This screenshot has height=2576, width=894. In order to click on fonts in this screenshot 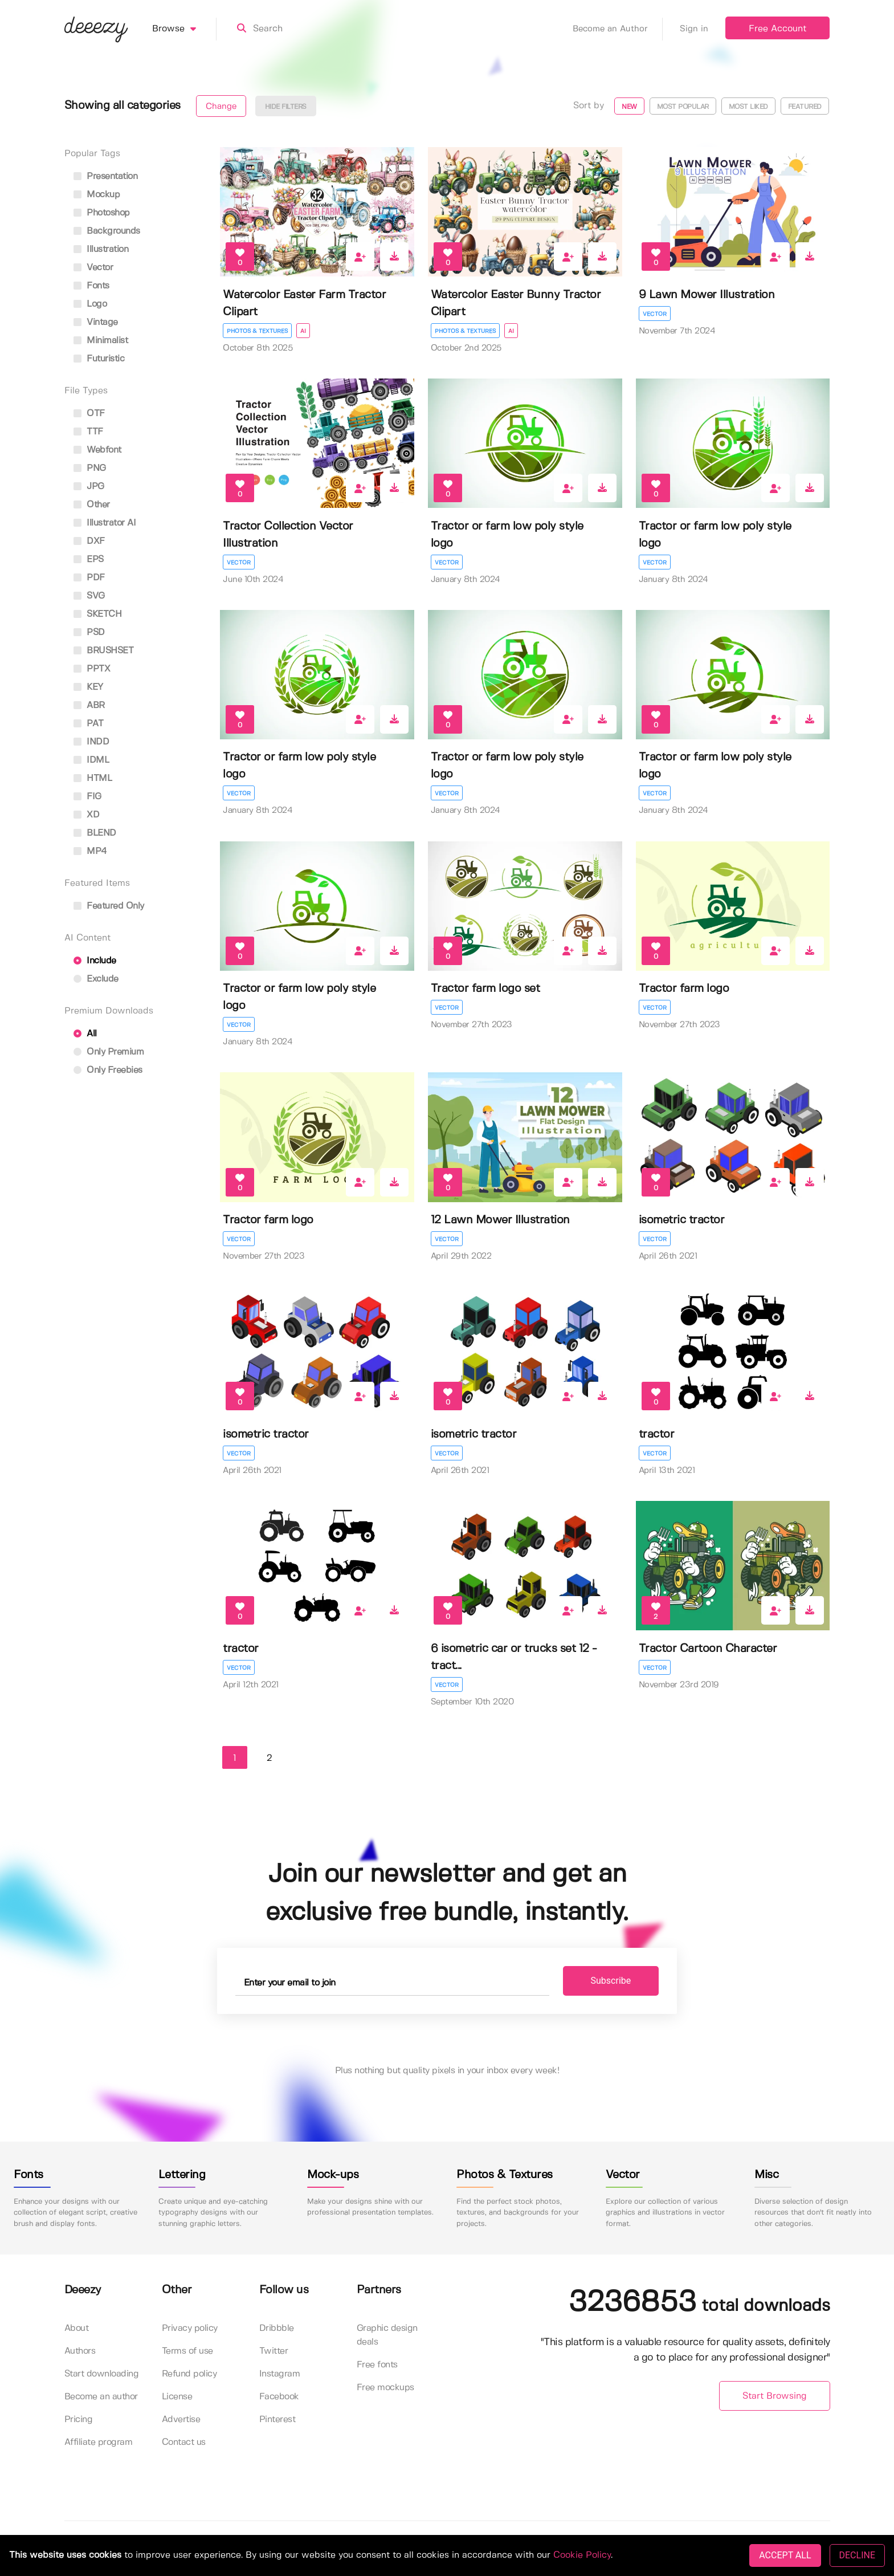, I will do `click(91, 286)`.